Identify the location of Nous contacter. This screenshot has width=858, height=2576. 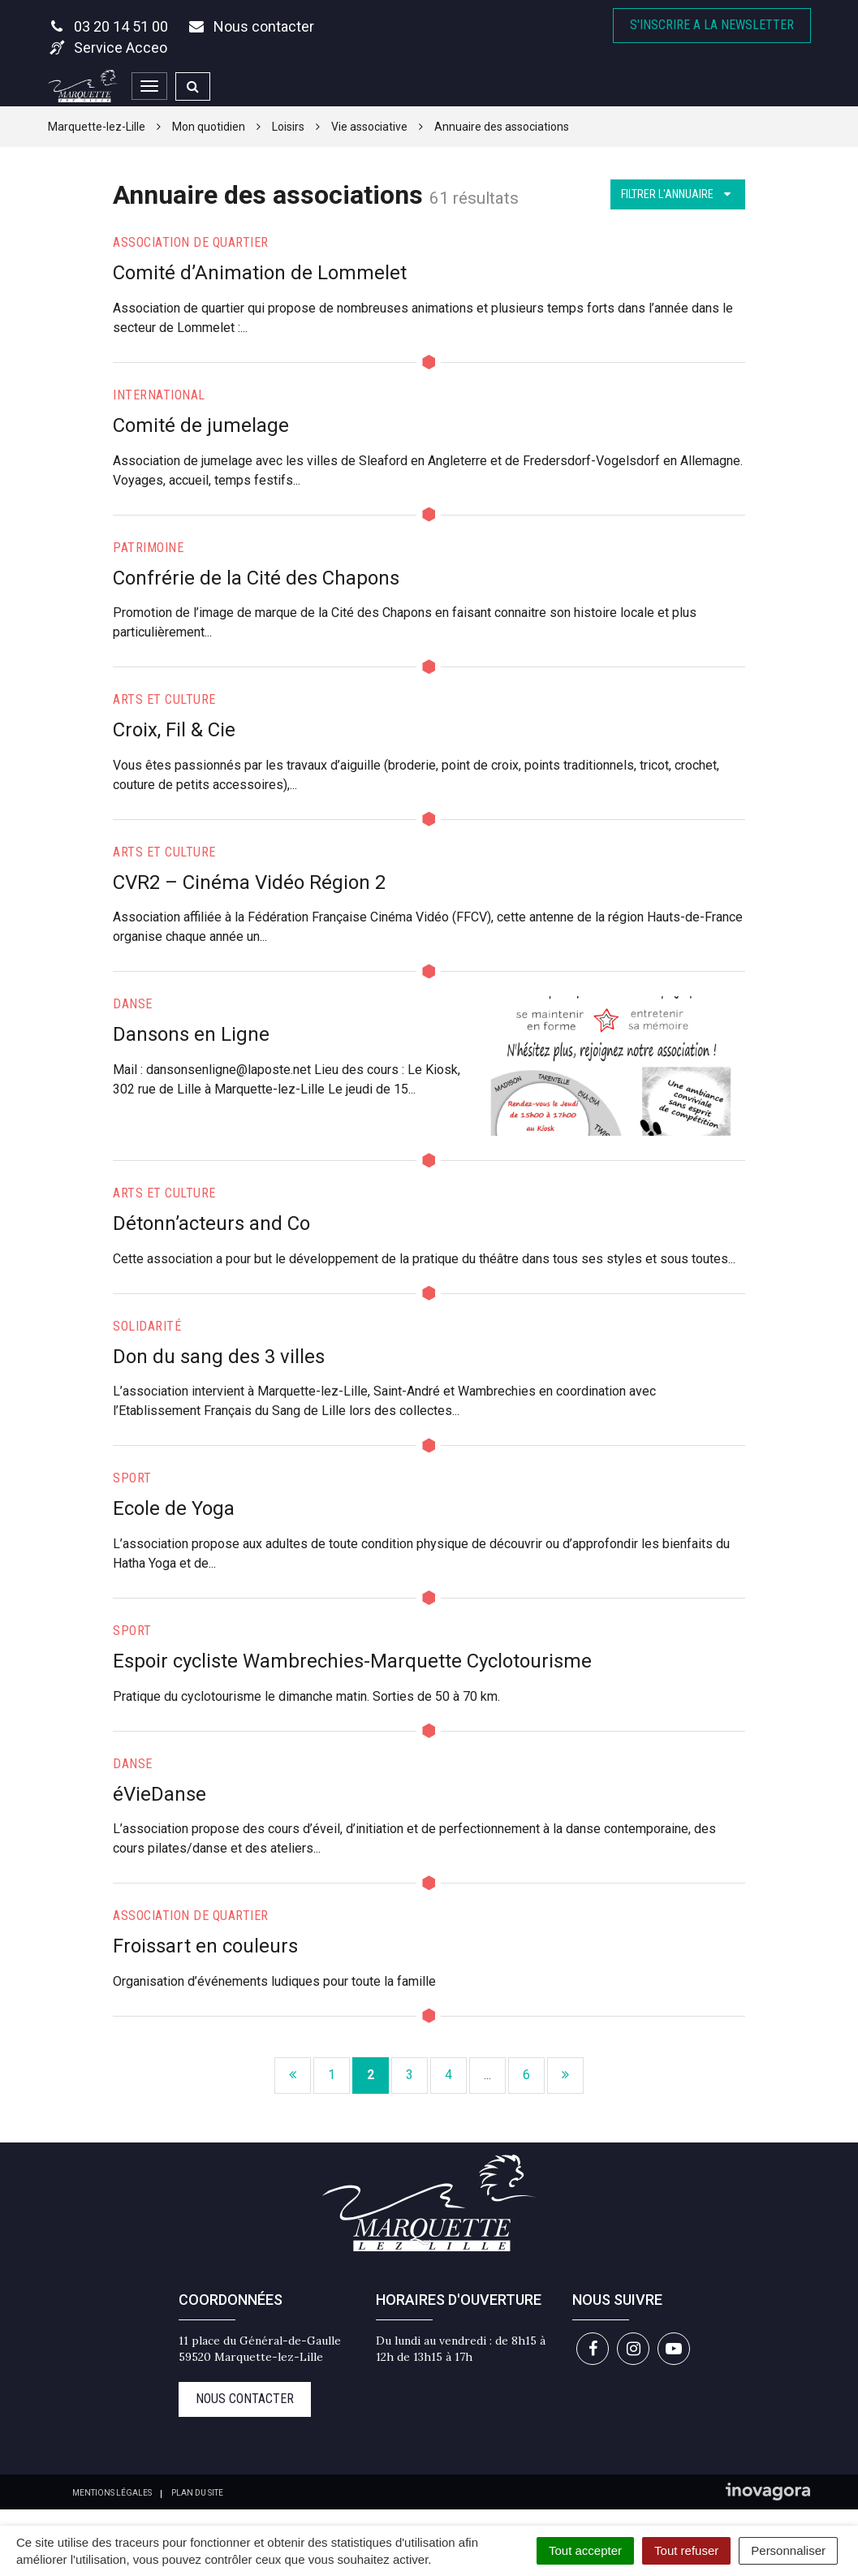
(245, 2398).